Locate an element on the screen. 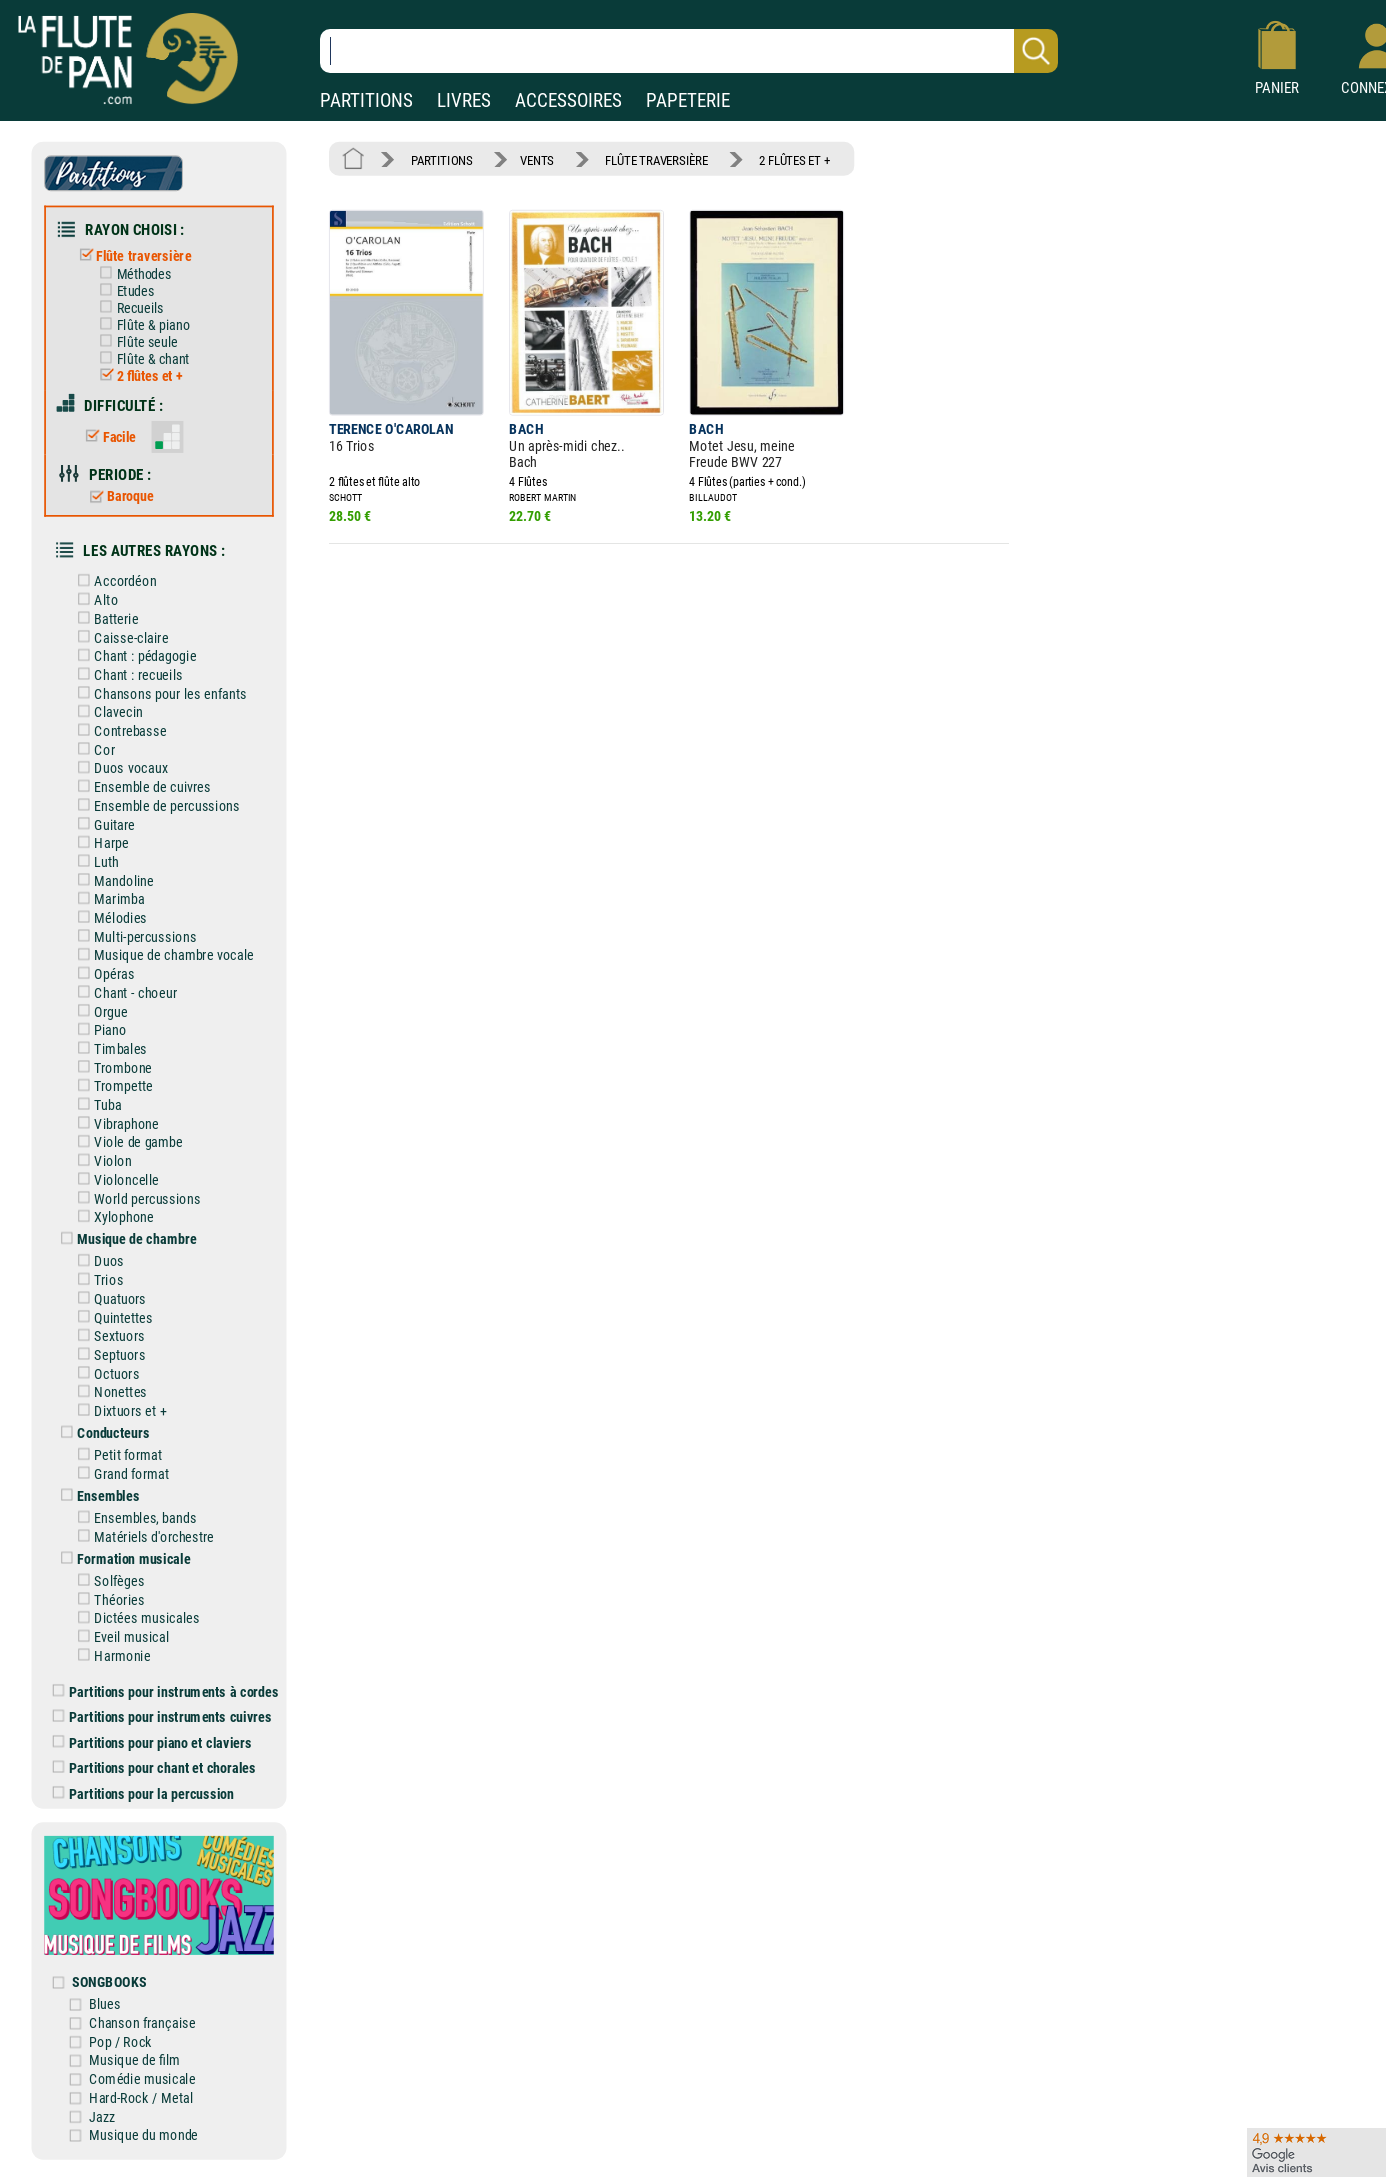 This screenshot has height=2177, width=1386. Caisse-claire is located at coordinates (119, 637).